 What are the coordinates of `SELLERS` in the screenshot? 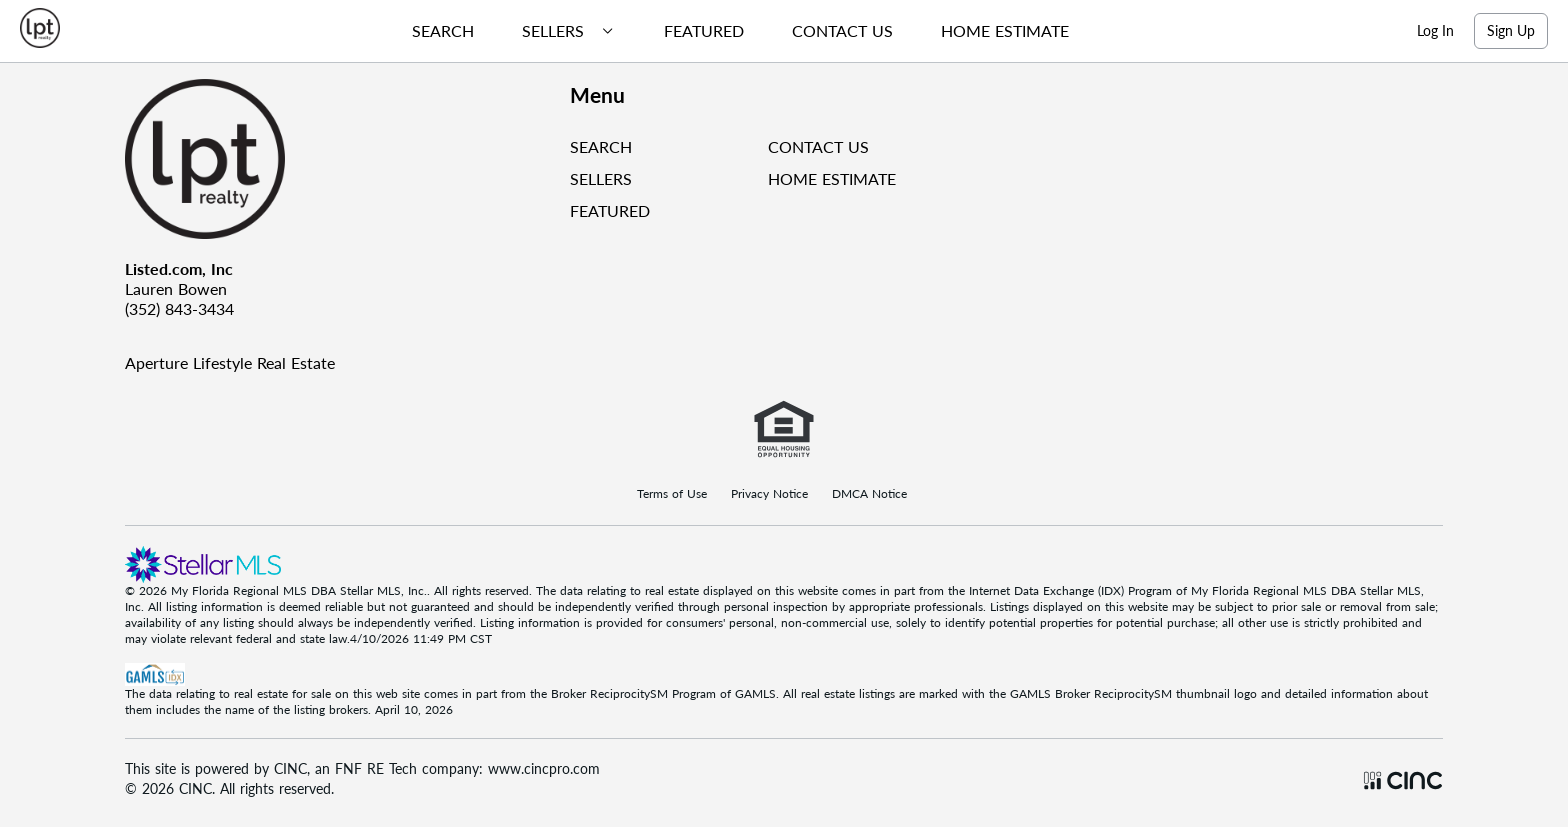 It's located at (601, 178).